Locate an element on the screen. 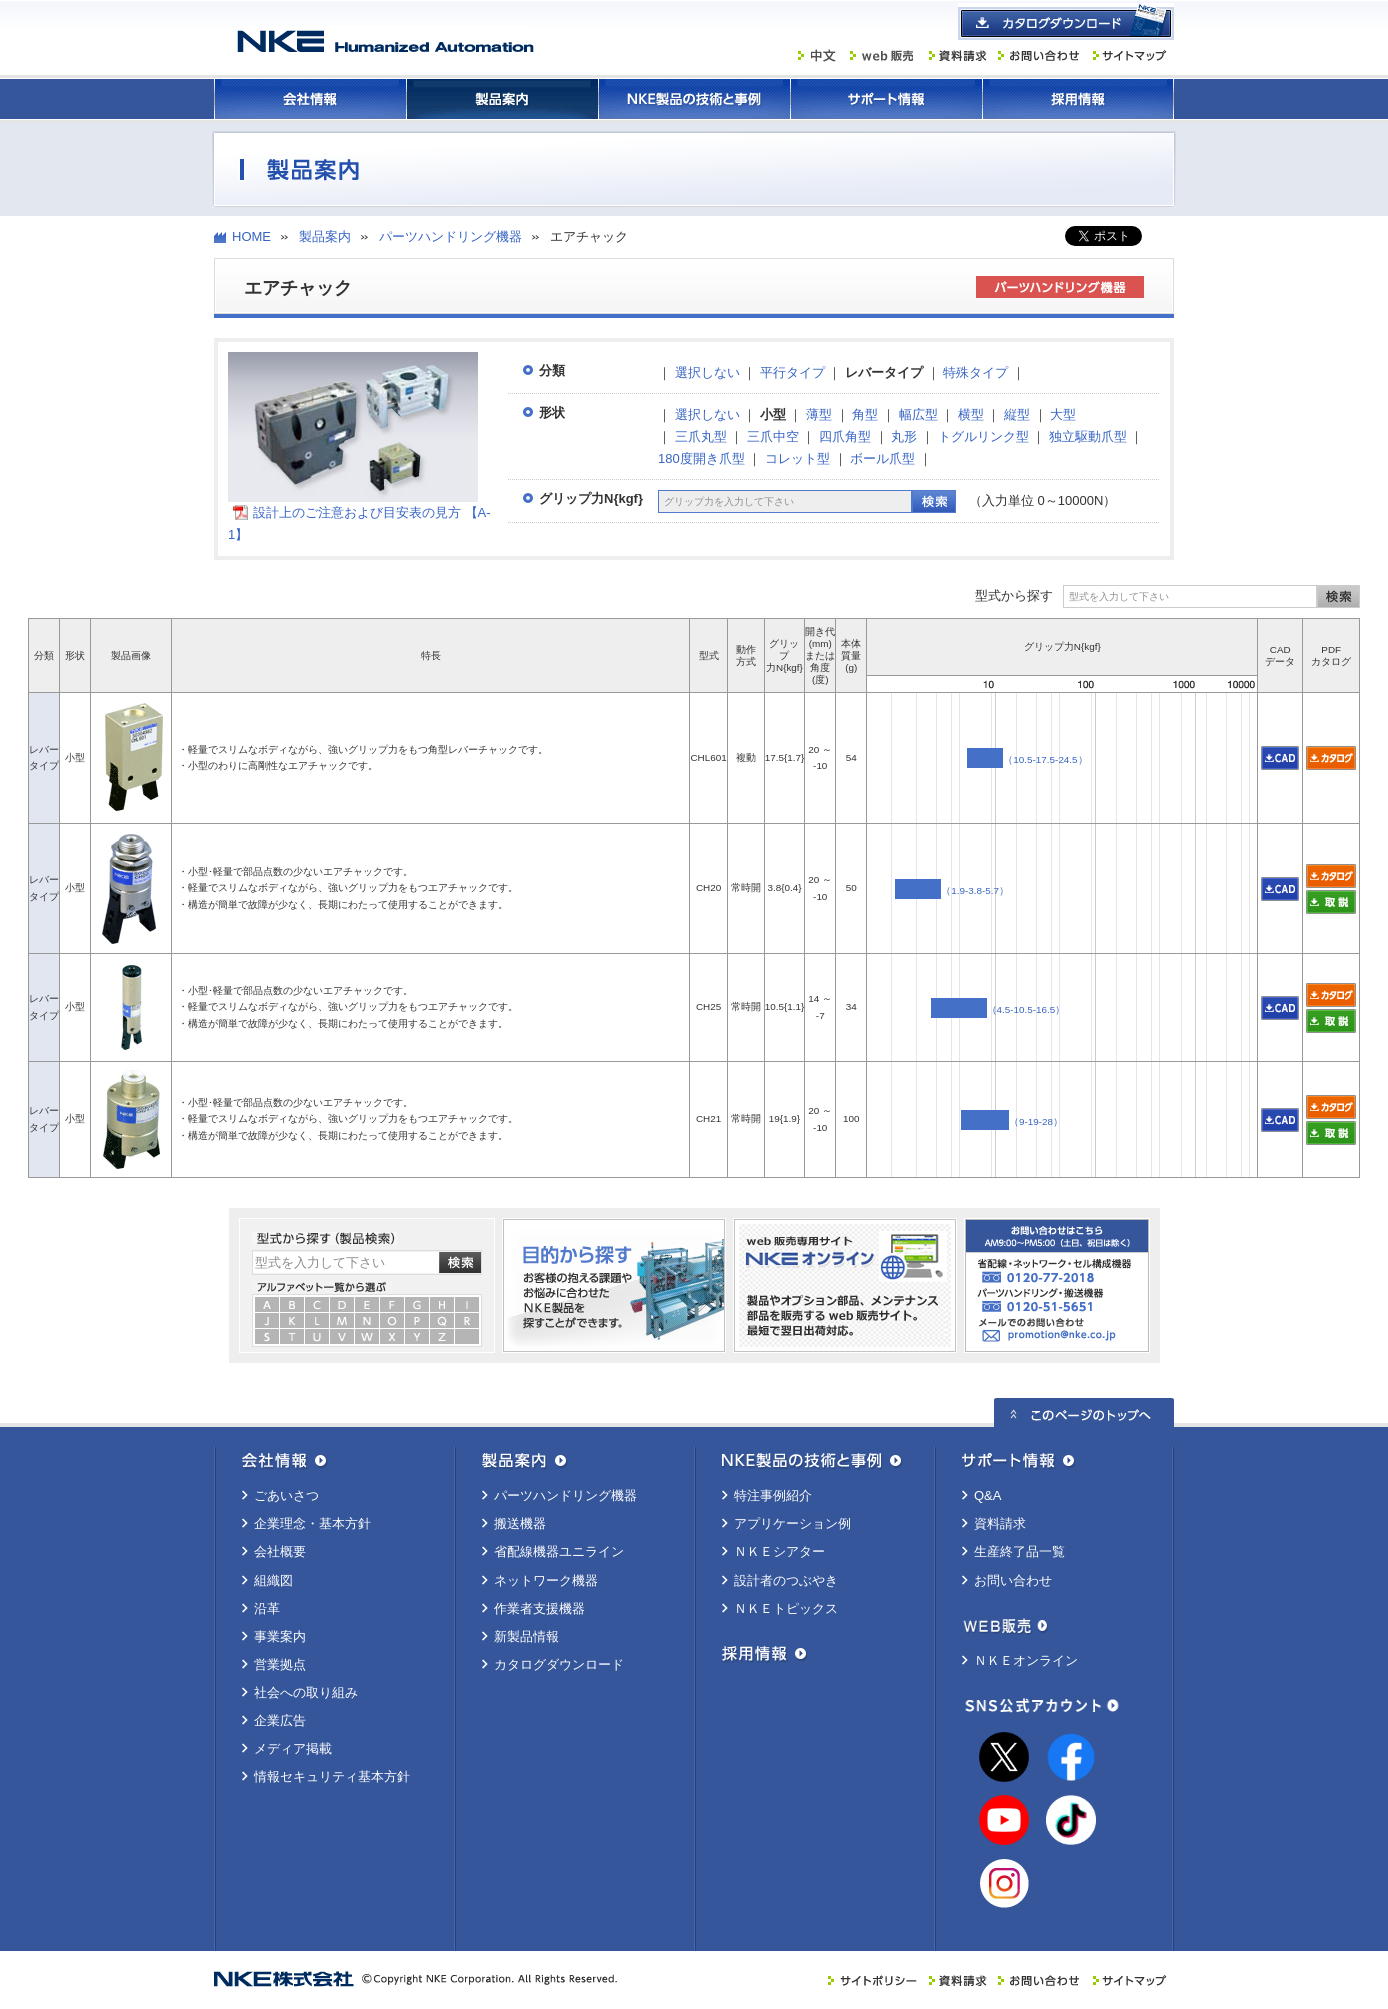 This screenshot has height=2009, width=1388. 大型 is located at coordinates (1063, 414).